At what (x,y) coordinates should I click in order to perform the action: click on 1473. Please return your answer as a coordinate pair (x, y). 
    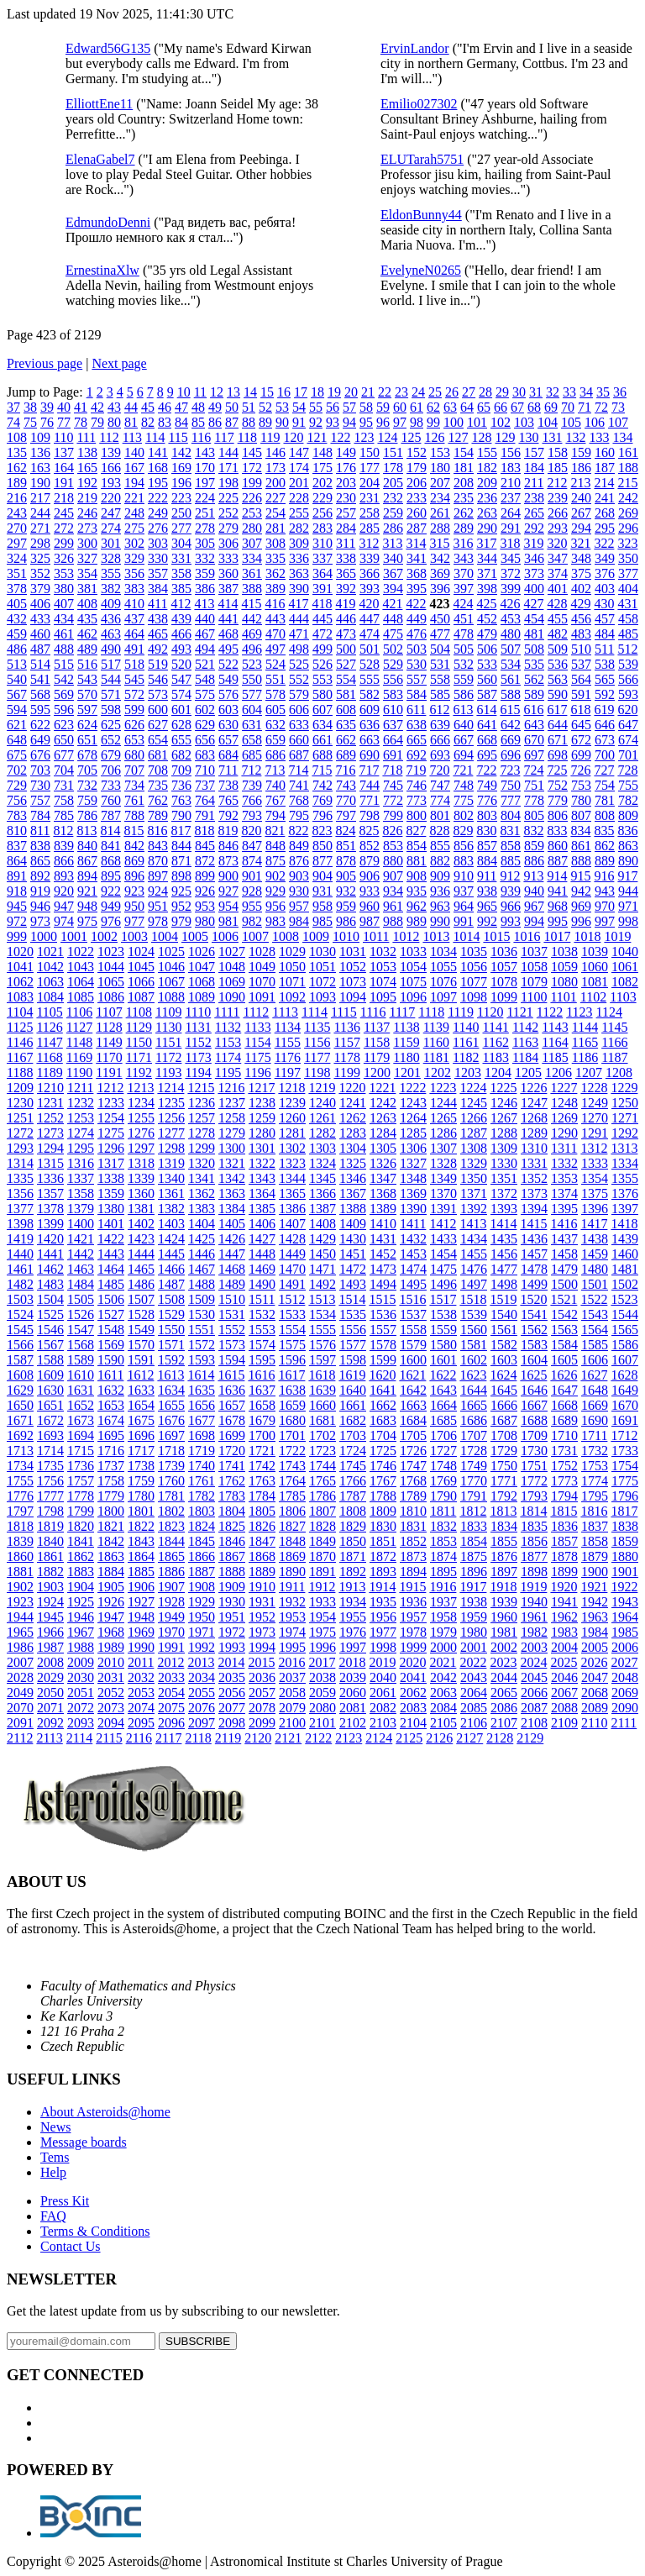
    Looking at the image, I should click on (383, 1269).